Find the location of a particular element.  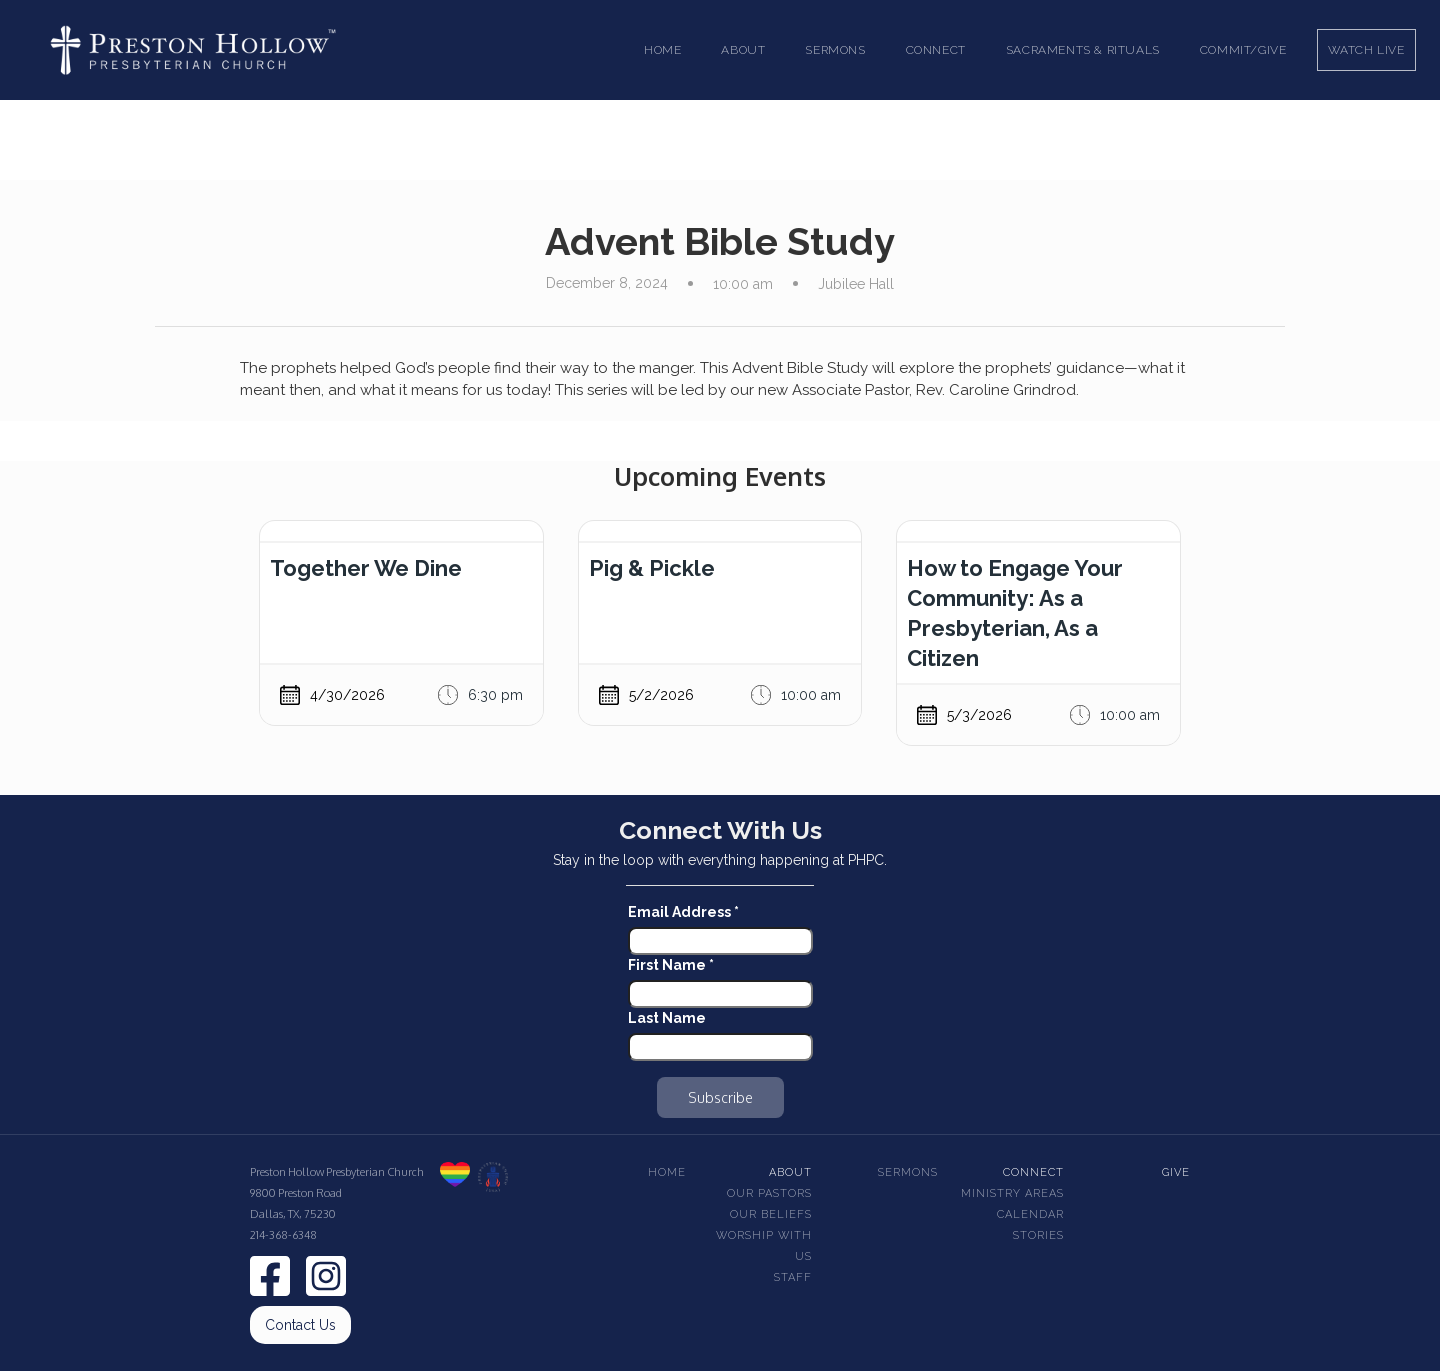

Give is located at coordinates (1176, 1172).